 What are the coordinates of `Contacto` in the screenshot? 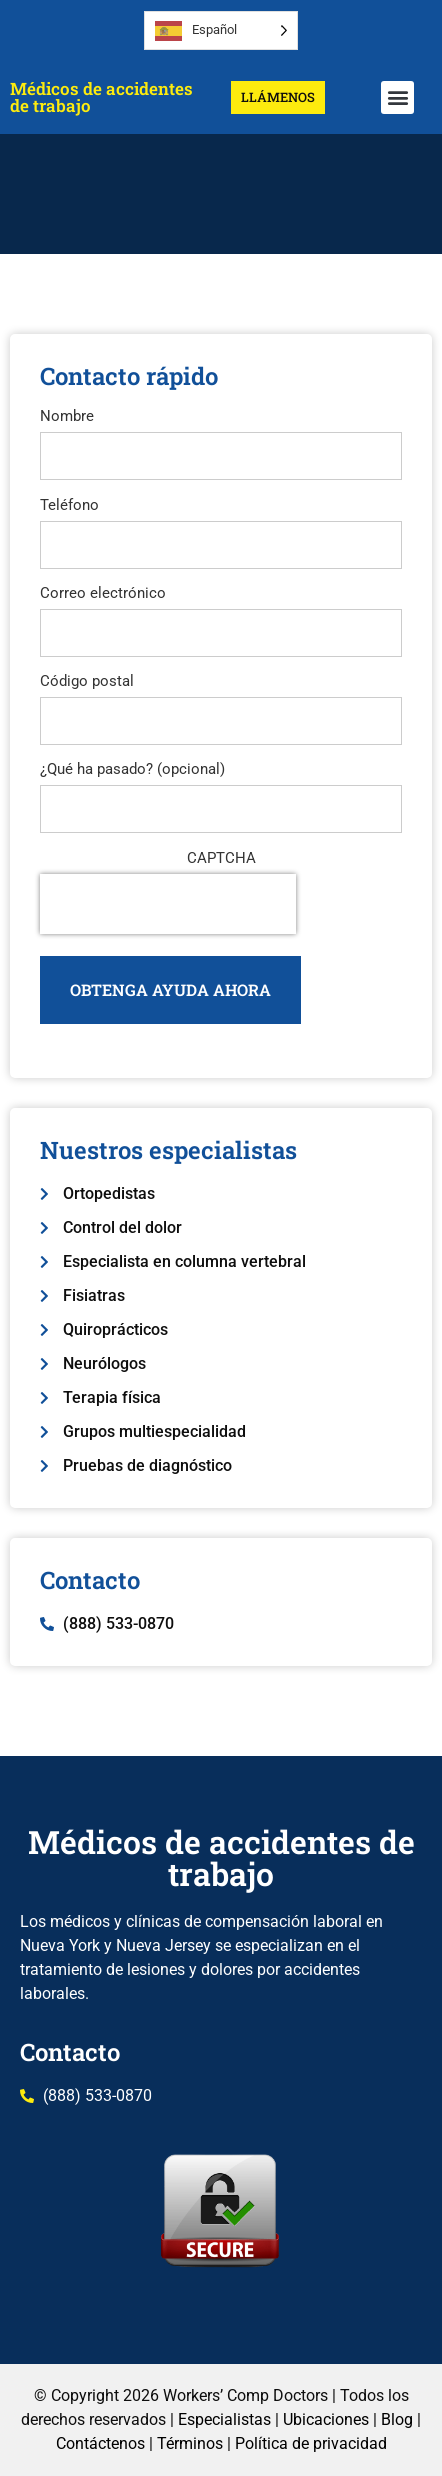 It's located at (70, 2052).